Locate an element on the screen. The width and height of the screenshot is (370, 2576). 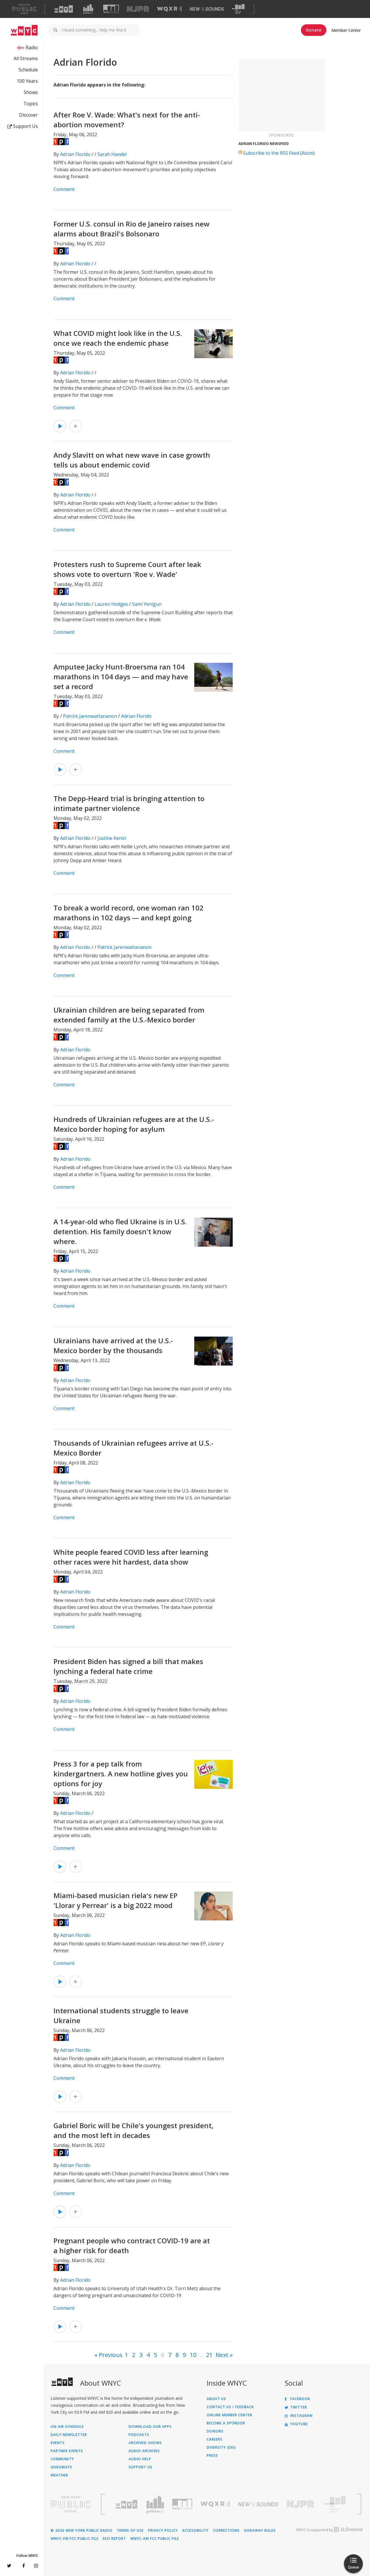
[Add Pregnant people who contract COVID-19 are at a higher risk for death to Your Queue] is located at coordinates (75, 2326).